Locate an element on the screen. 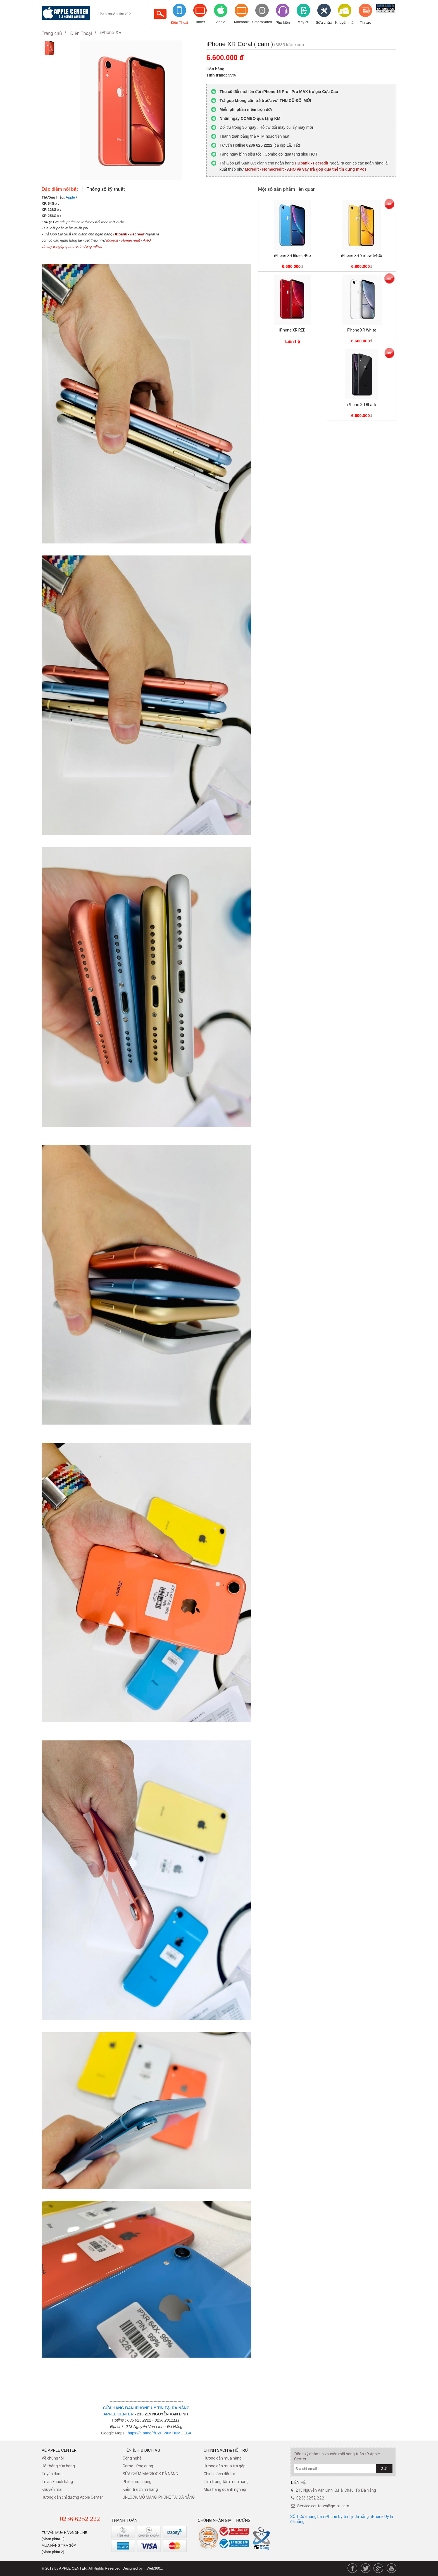  SỬA CHỮA MACBOOK ĐÀ NẴNG is located at coordinates (150, 2473).